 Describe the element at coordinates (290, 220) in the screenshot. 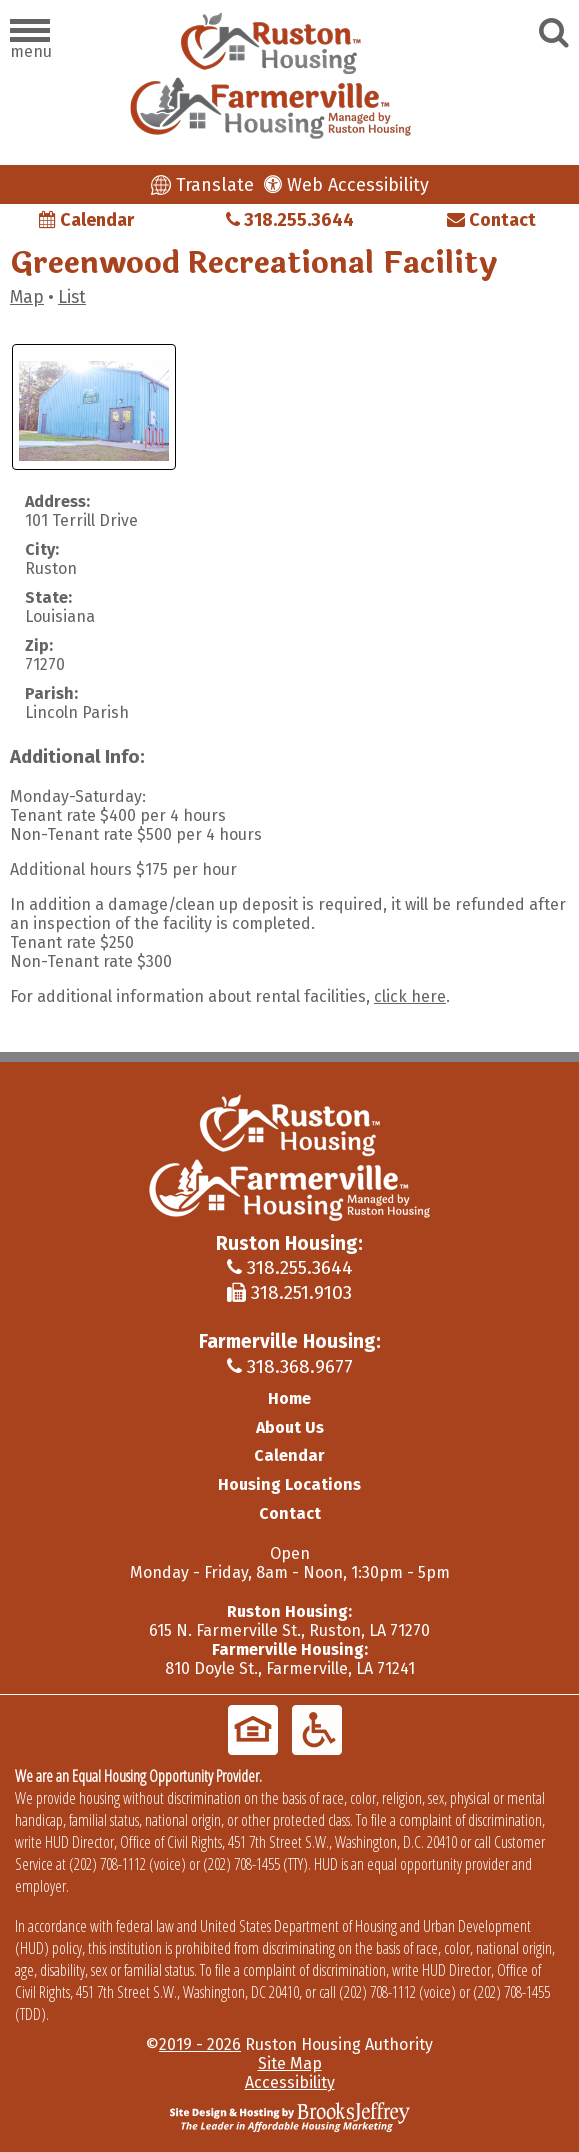

I see `318.255.3644` at that location.